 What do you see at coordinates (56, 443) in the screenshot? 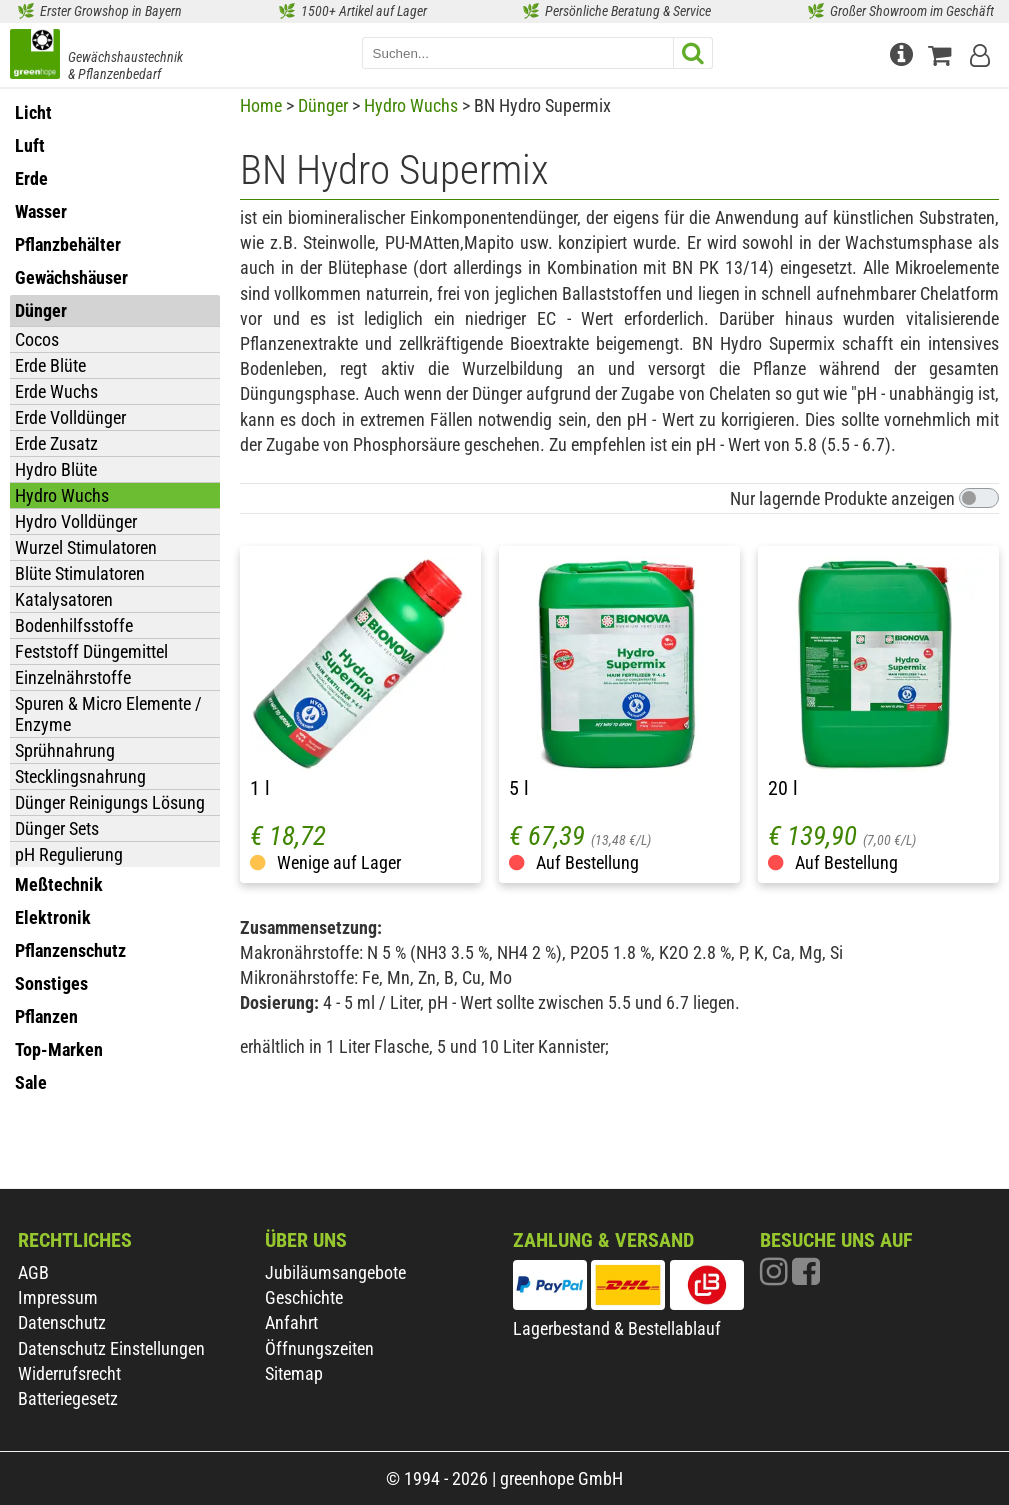
I see `Erde Zusatz` at bounding box center [56, 443].